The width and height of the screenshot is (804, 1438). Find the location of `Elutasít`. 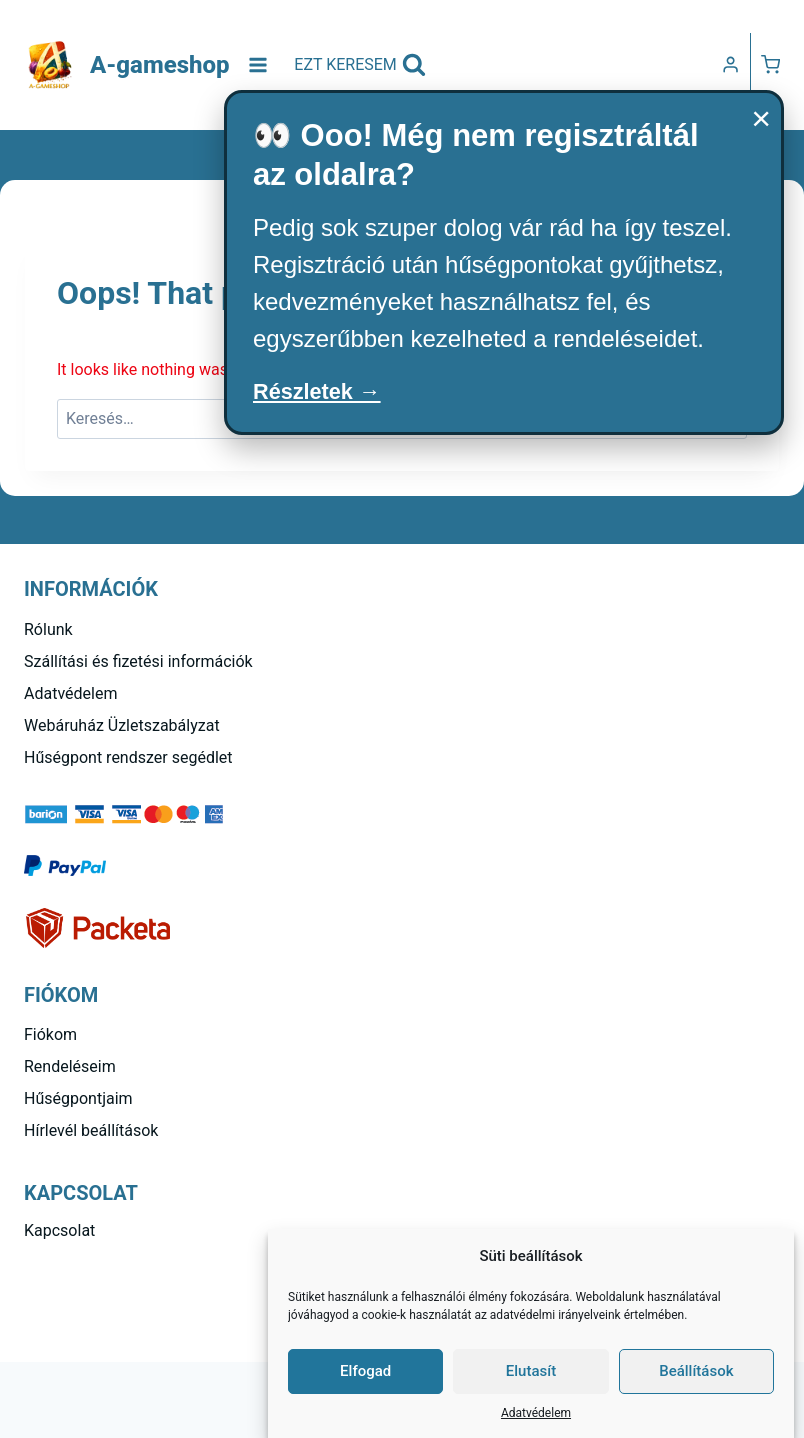

Elutasít is located at coordinates (531, 1371).